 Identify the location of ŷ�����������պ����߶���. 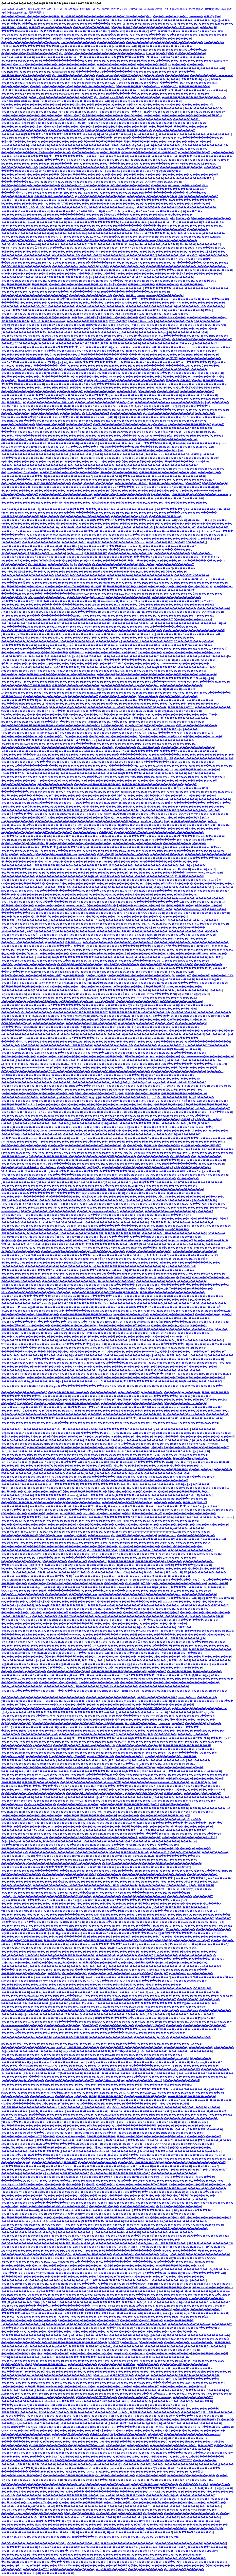
(65, 1045).